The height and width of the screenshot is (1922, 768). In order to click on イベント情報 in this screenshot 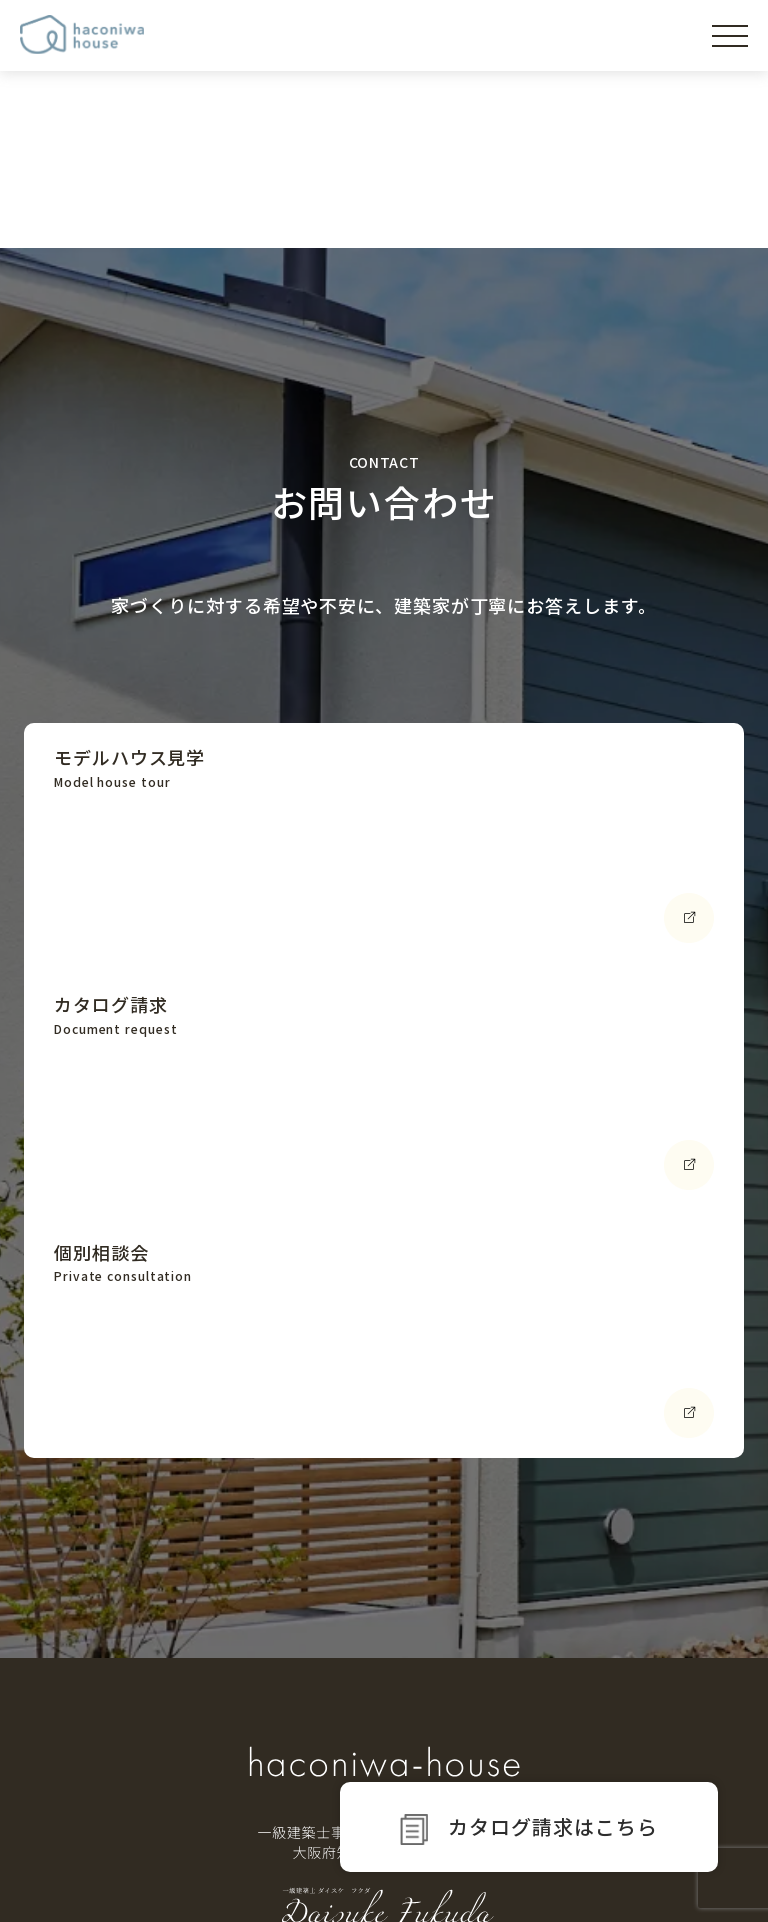, I will do `click(652, 1659)`.